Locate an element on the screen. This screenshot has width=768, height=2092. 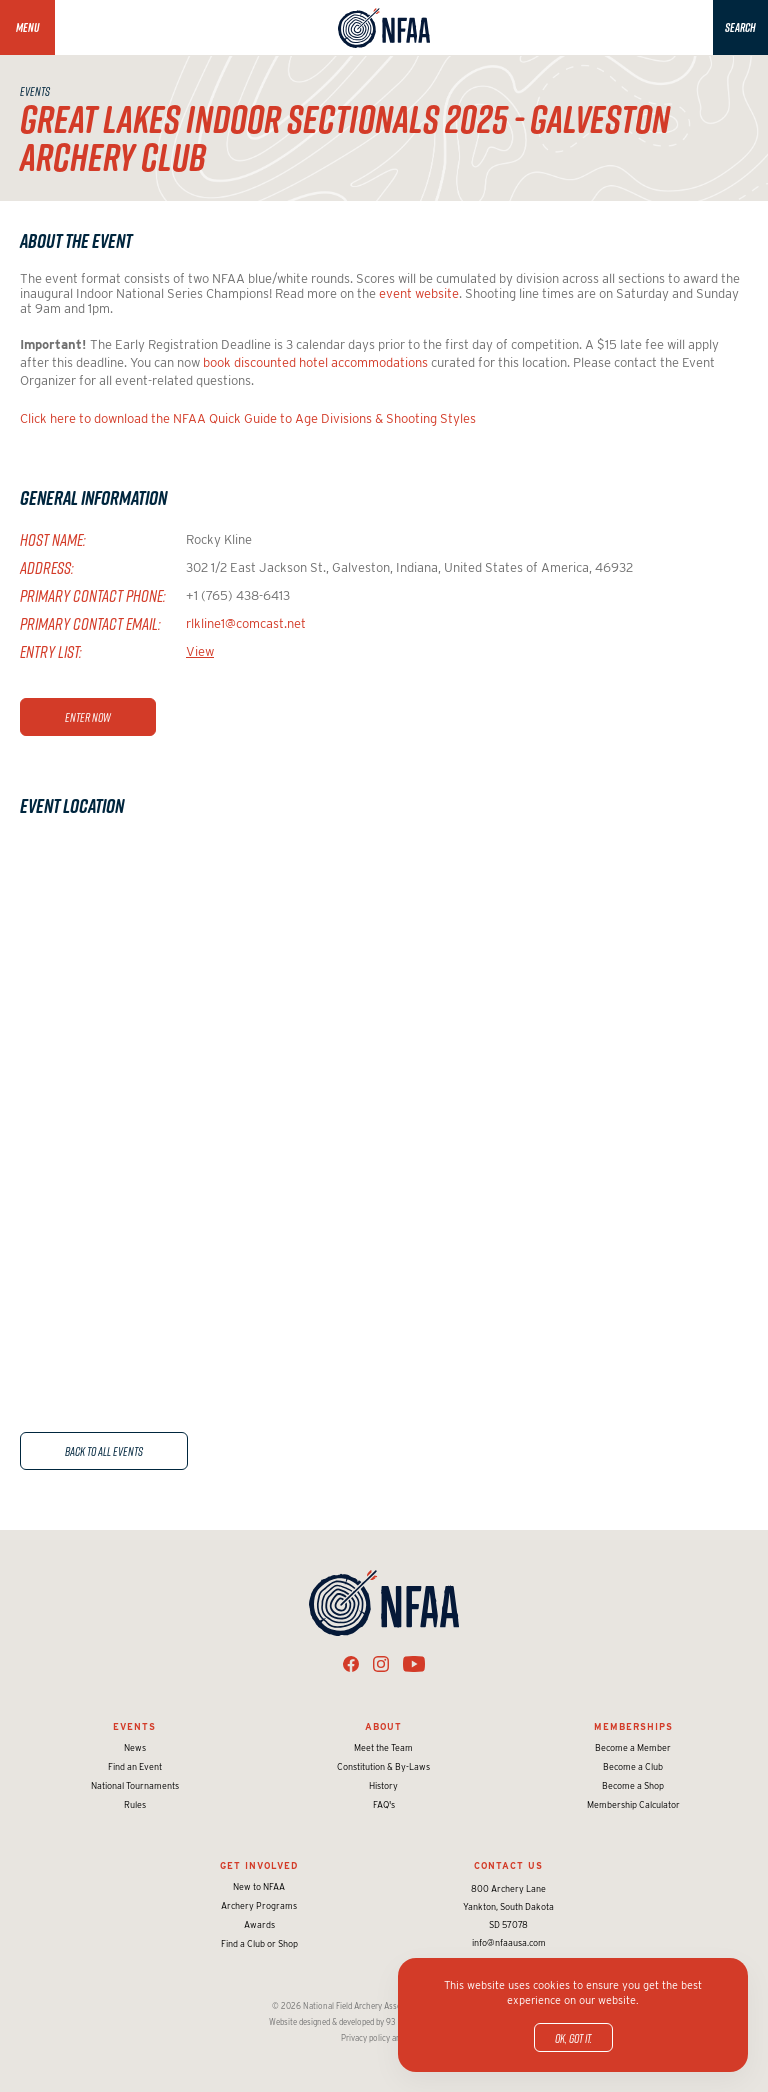
Become a Club is located at coordinates (633, 1766).